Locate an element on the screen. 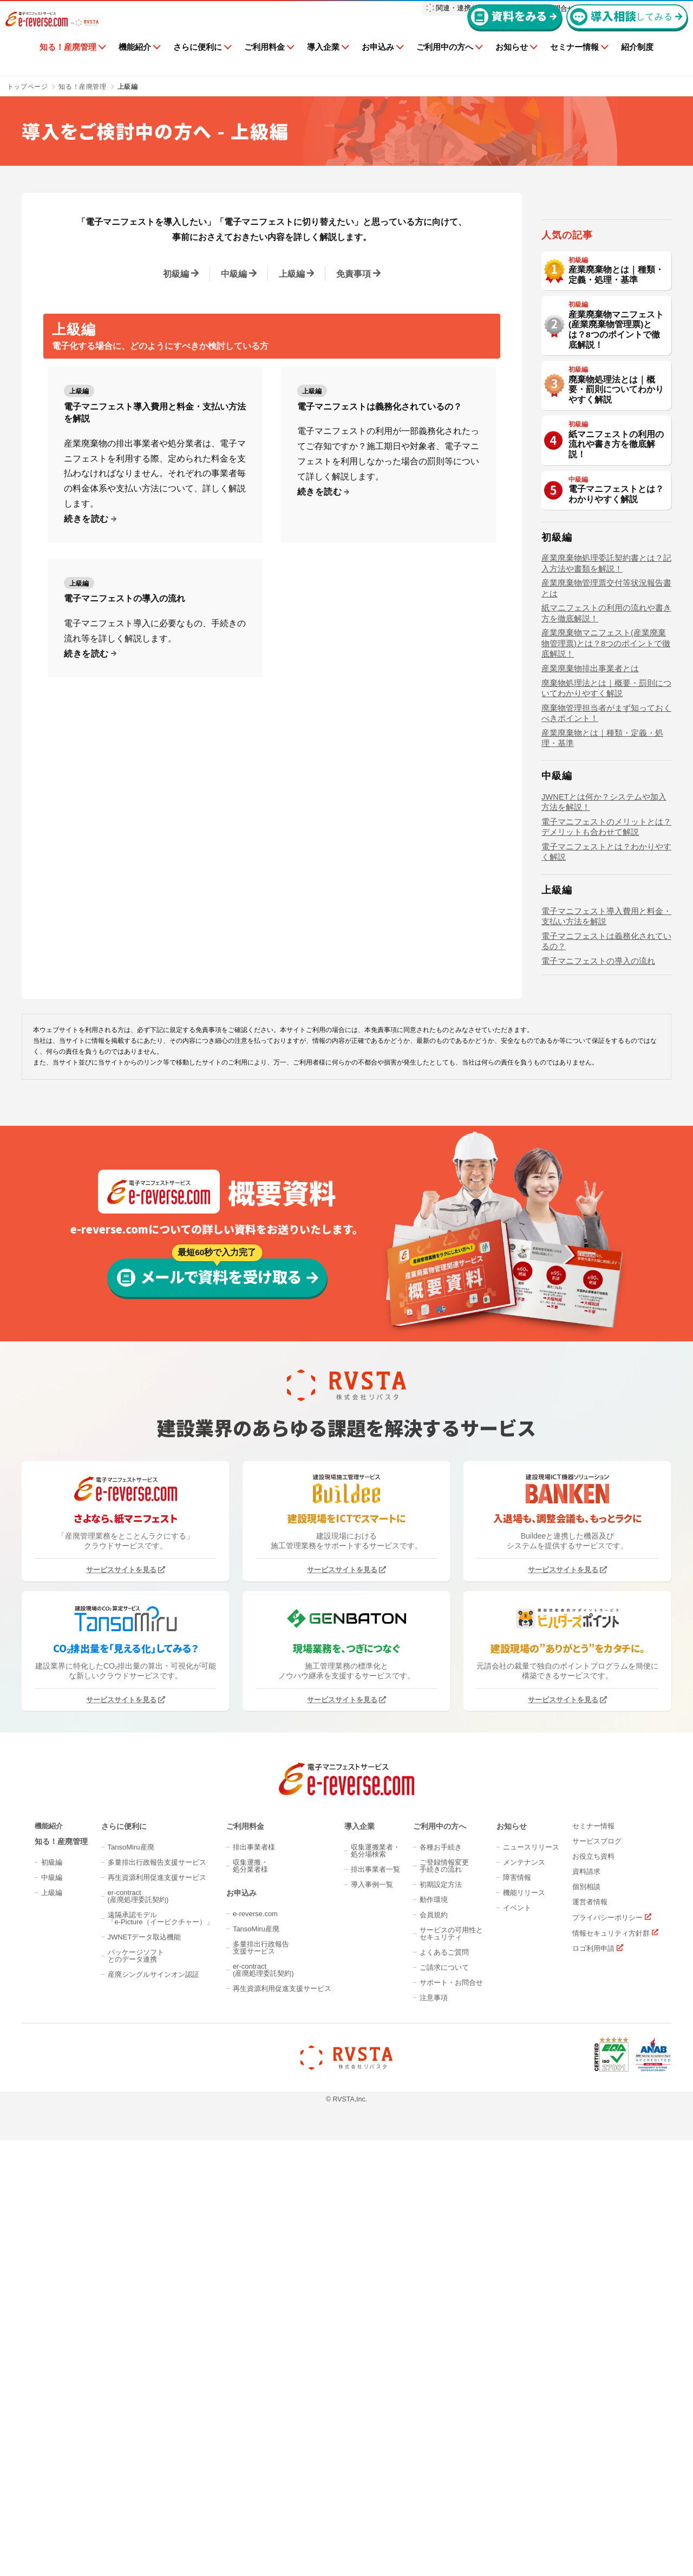  免責事項 is located at coordinates (353, 273).